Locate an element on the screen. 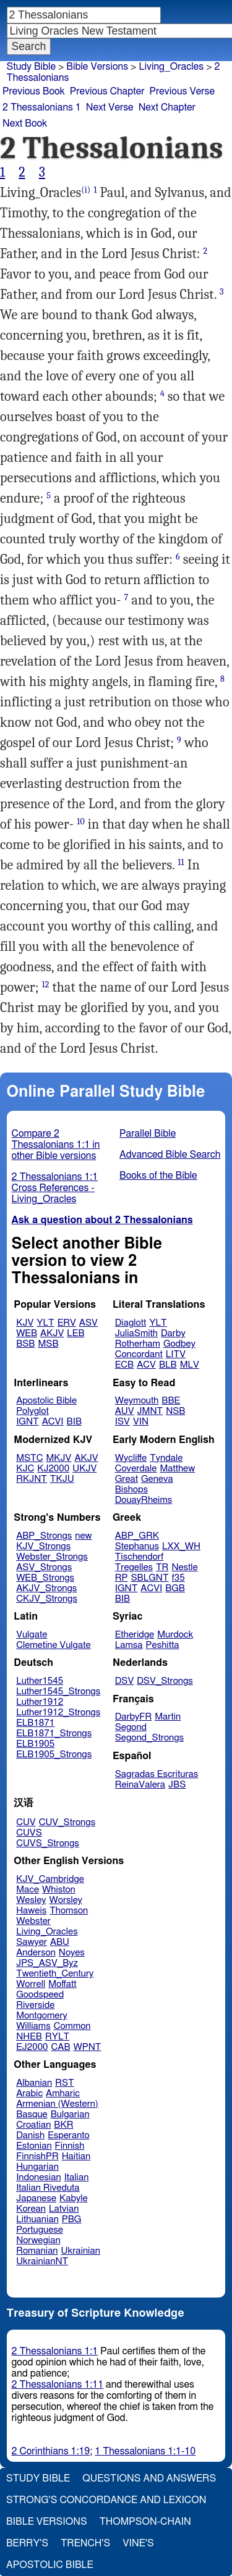  Riverside is located at coordinates (35, 2005).